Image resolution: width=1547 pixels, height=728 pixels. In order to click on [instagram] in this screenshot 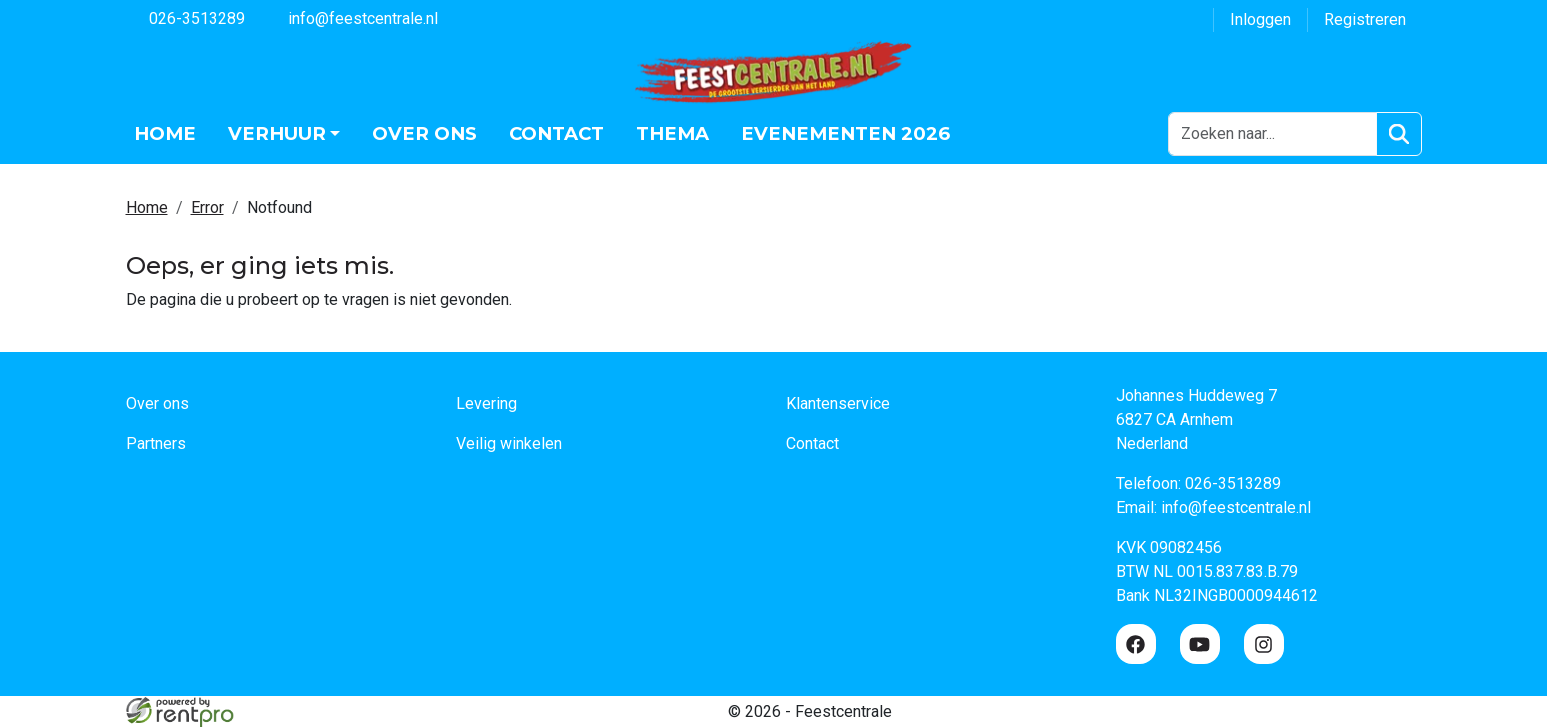, I will do `click(1264, 645)`.